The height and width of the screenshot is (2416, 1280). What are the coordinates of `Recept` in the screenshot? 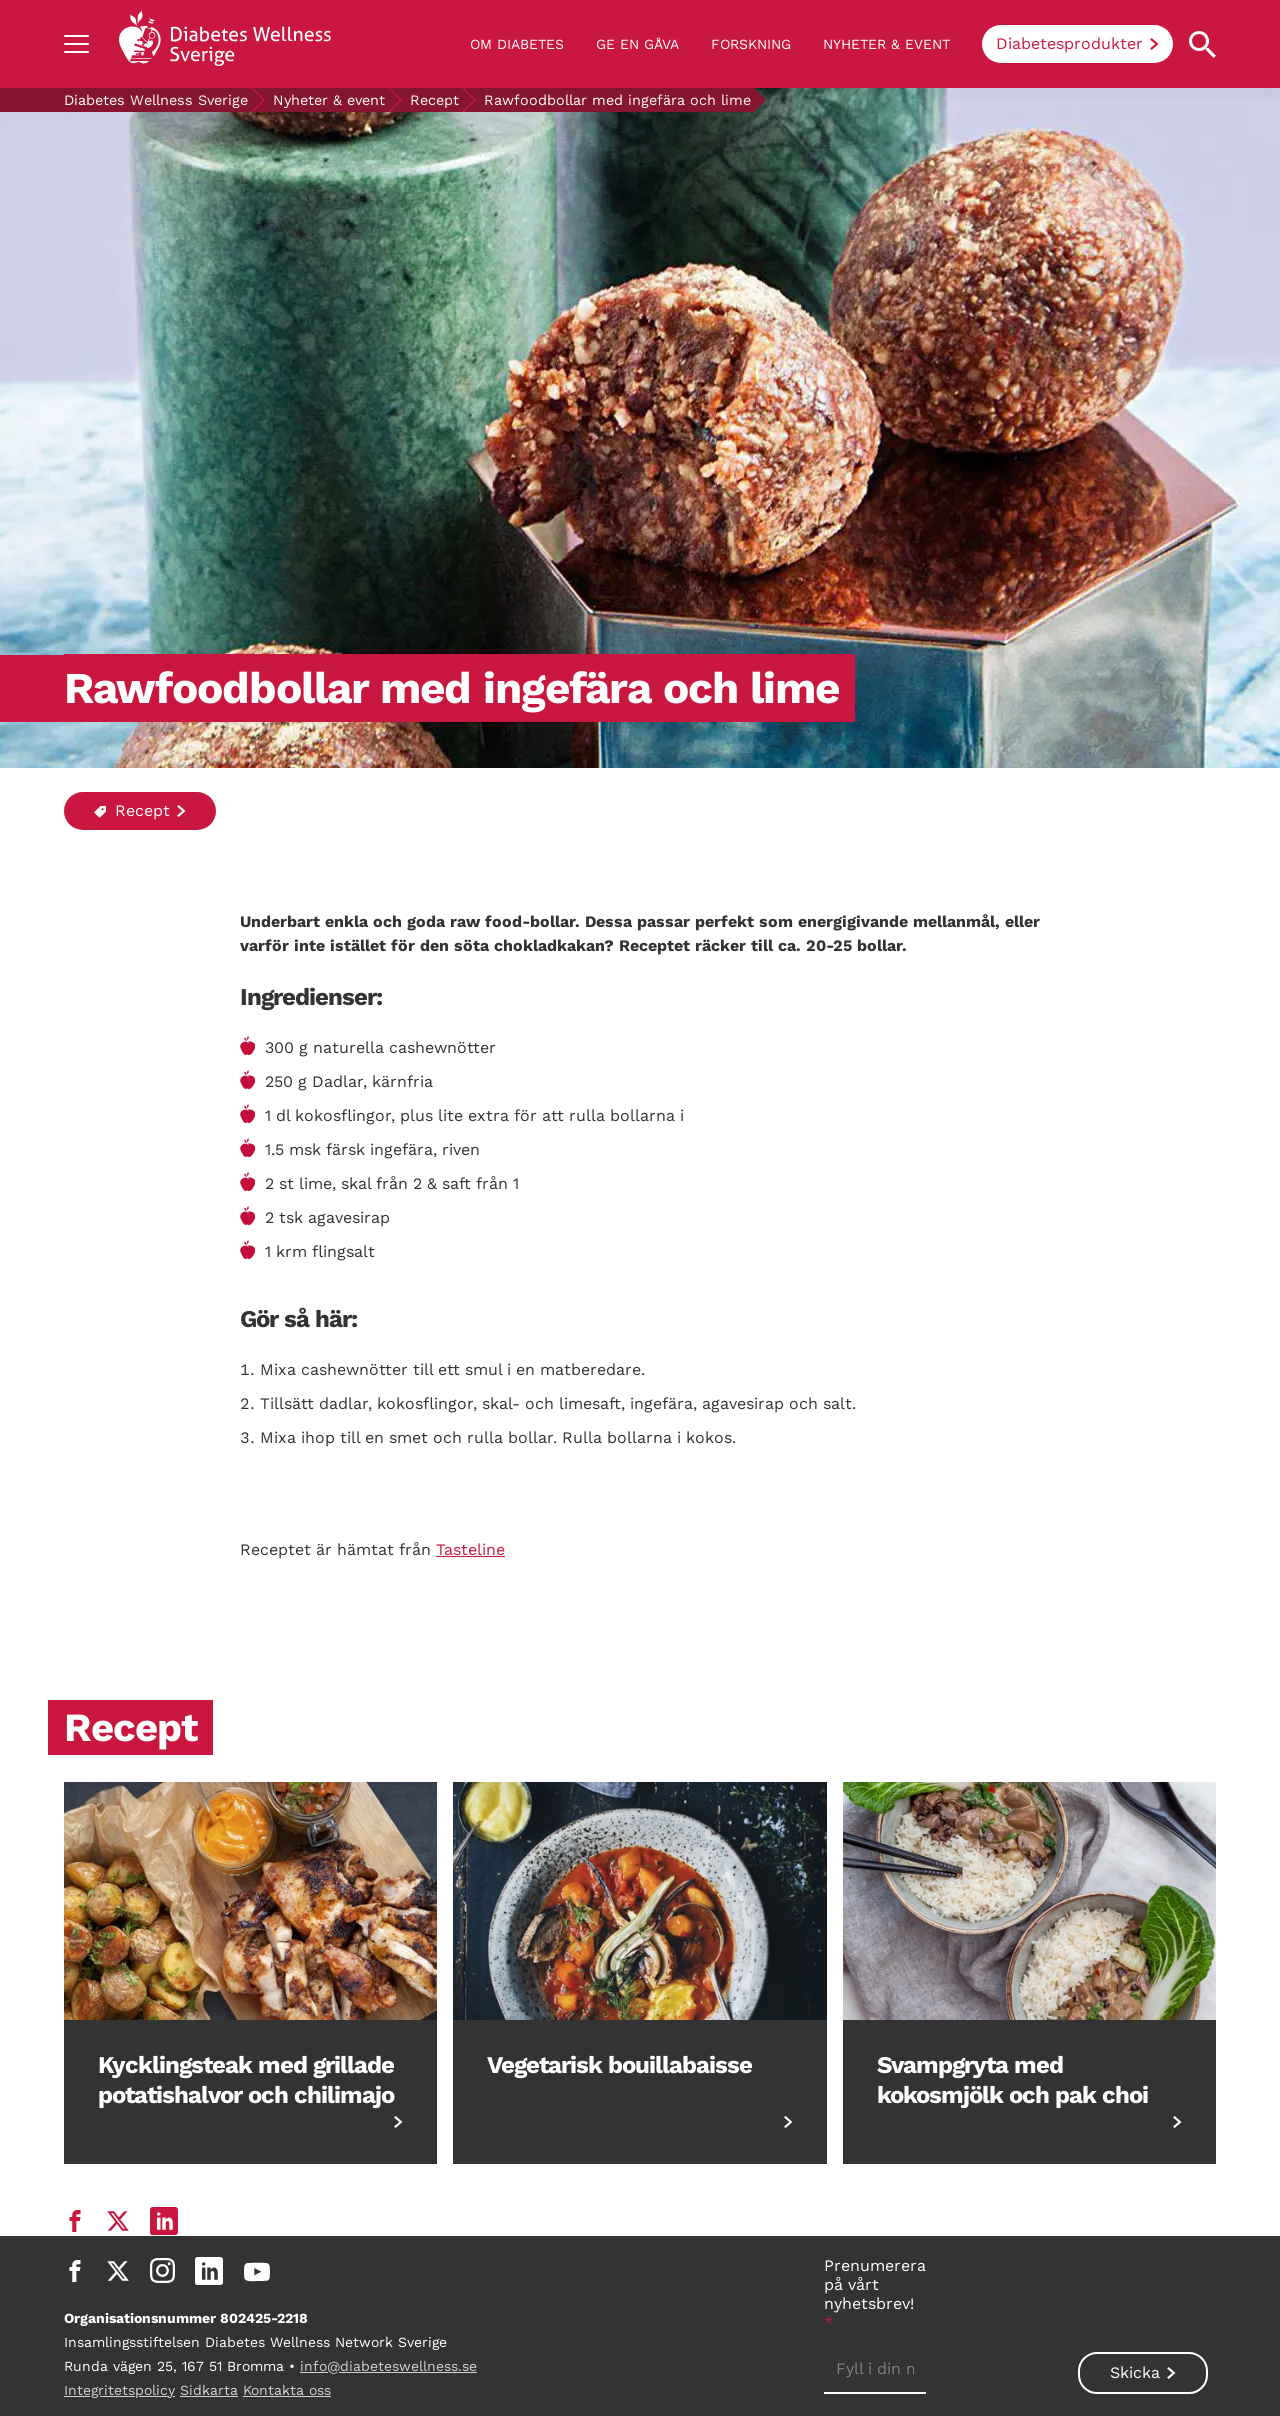 It's located at (434, 100).